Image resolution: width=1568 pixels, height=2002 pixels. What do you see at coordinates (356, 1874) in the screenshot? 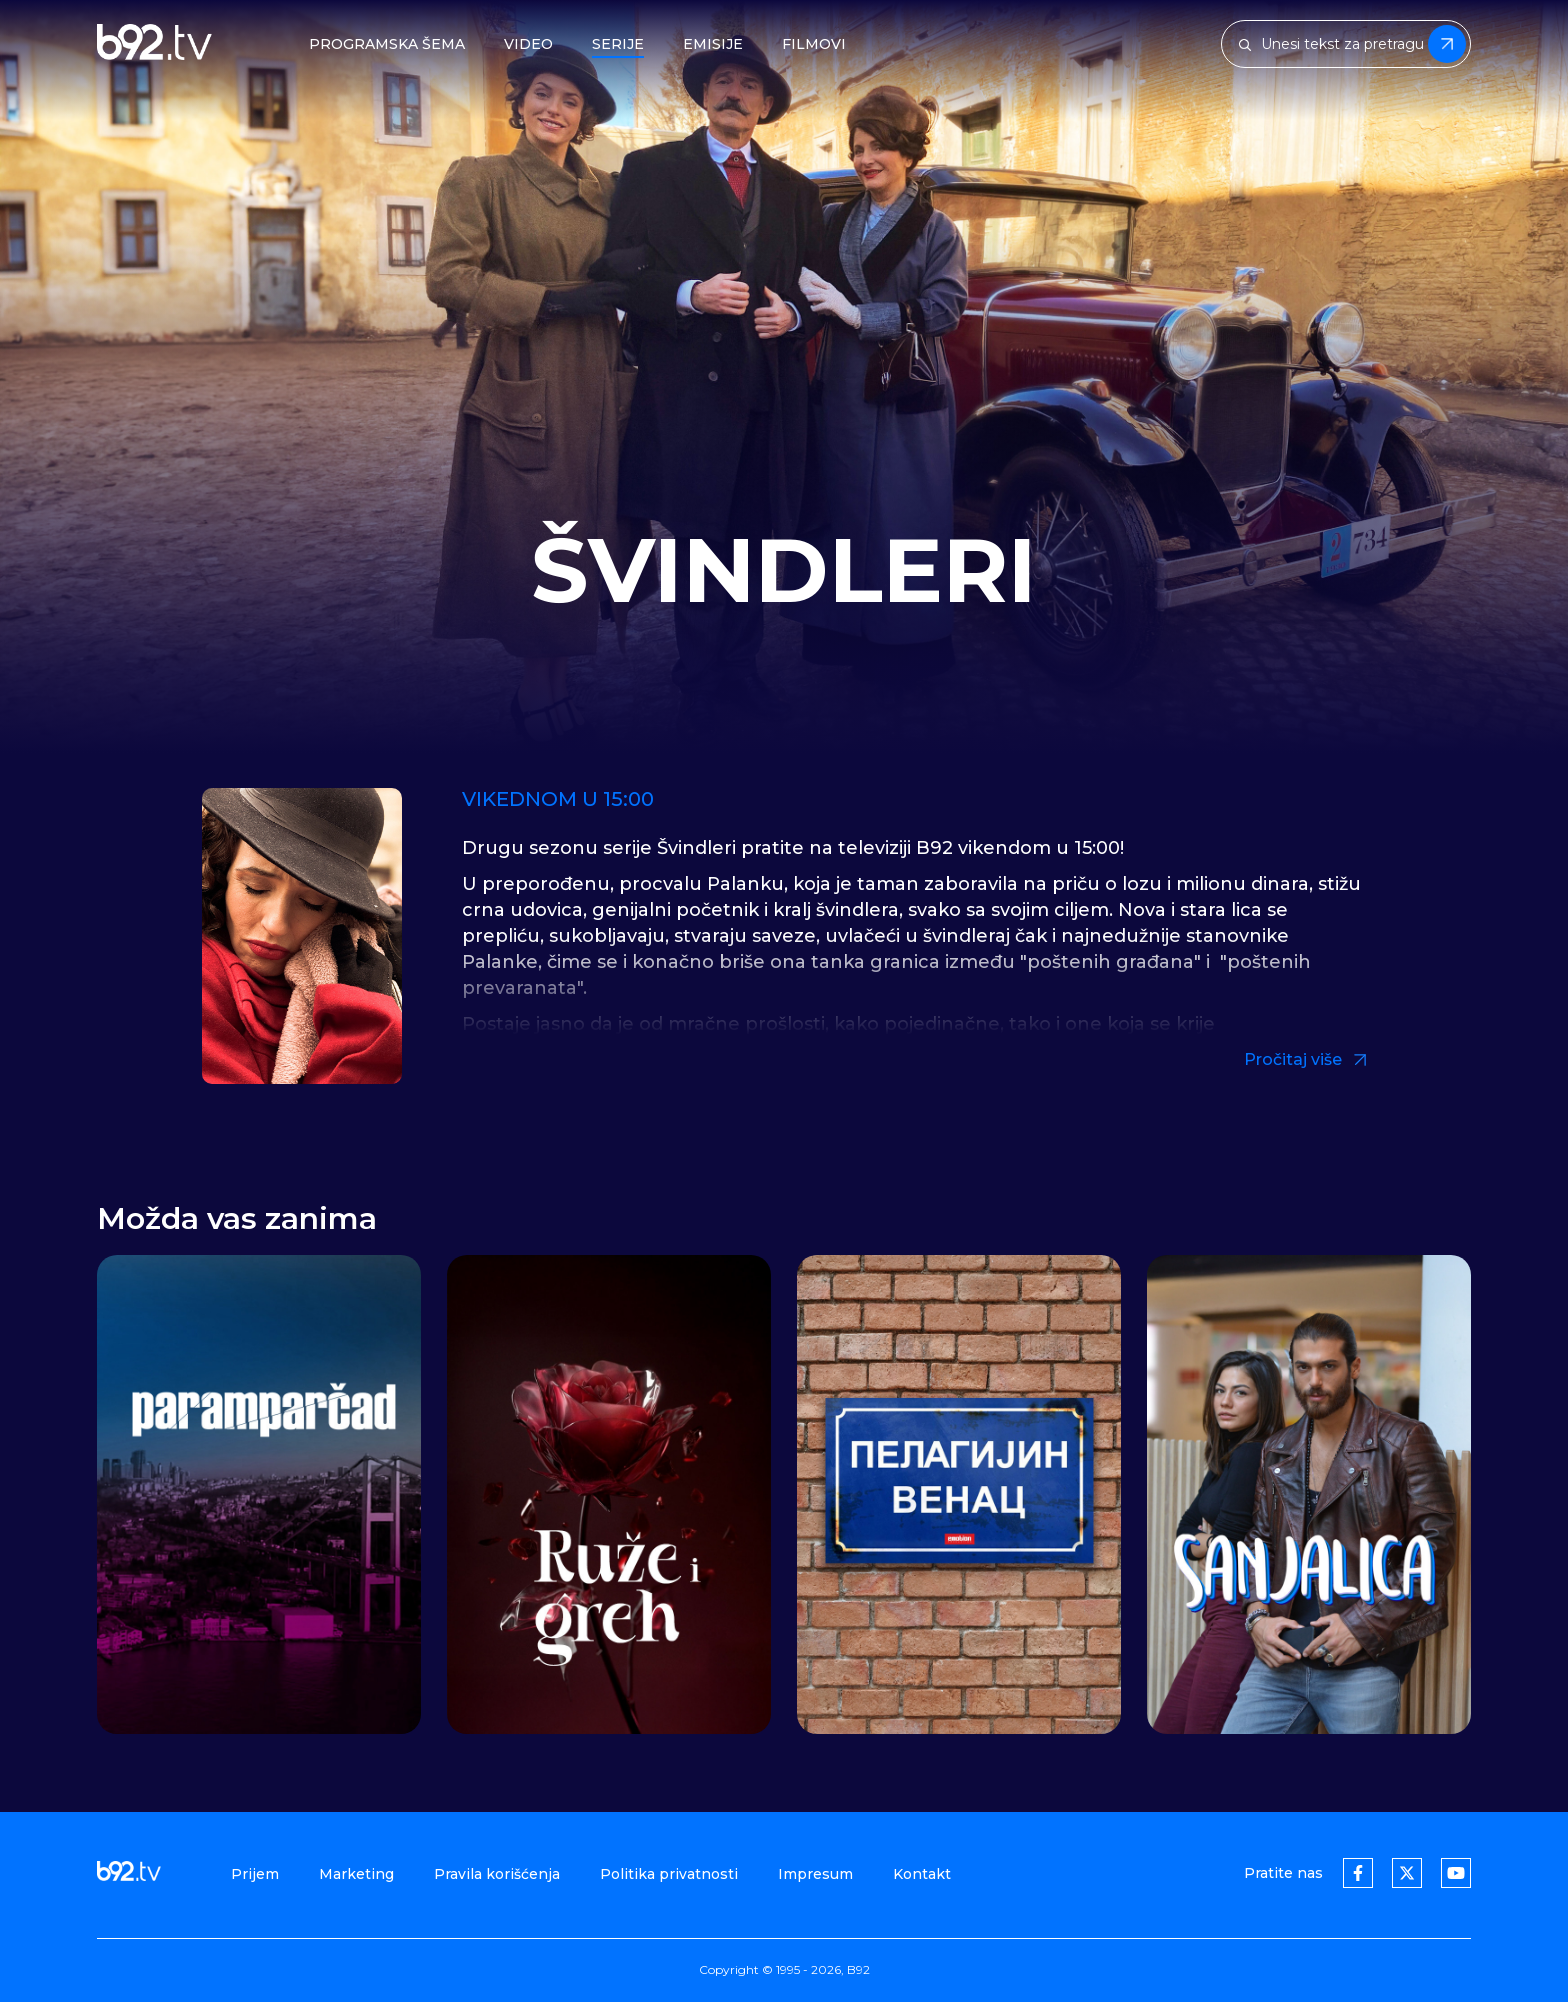
I see `Marketing` at bounding box center [356, 1874].